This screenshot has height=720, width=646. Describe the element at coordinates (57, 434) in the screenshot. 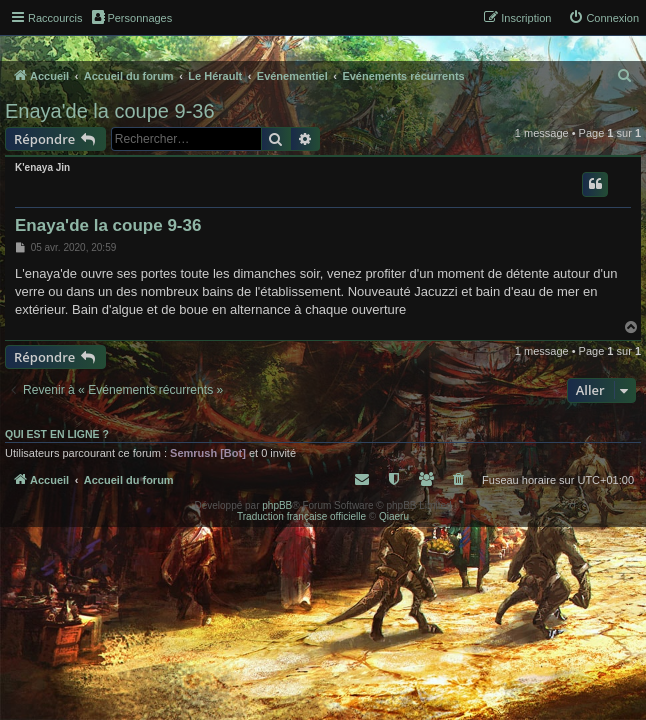

I see `Qui est en ligne ?` at that location.